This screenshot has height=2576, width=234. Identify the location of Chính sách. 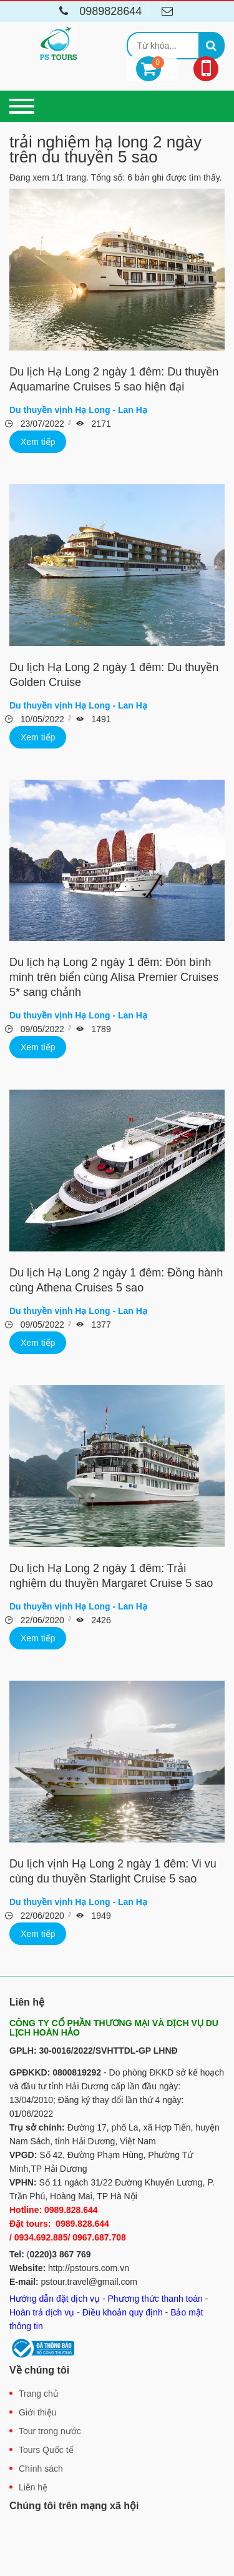
(41, 2469).